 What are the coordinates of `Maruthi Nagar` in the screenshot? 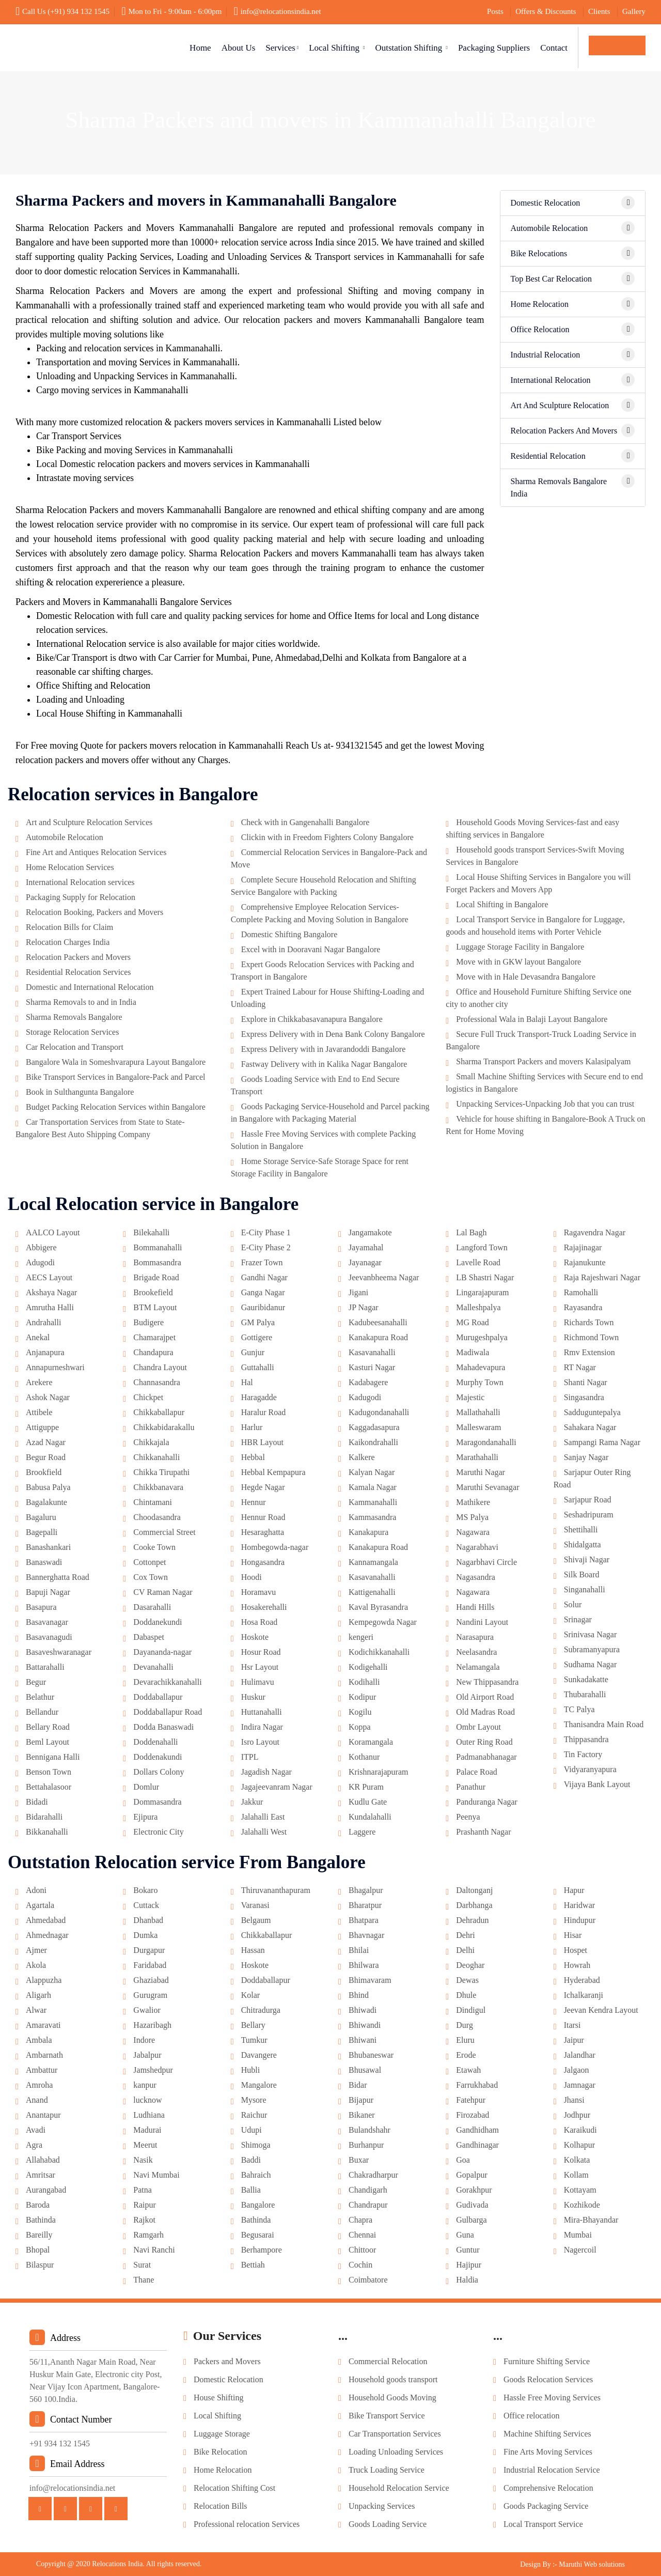 It's located at (480, 1472).